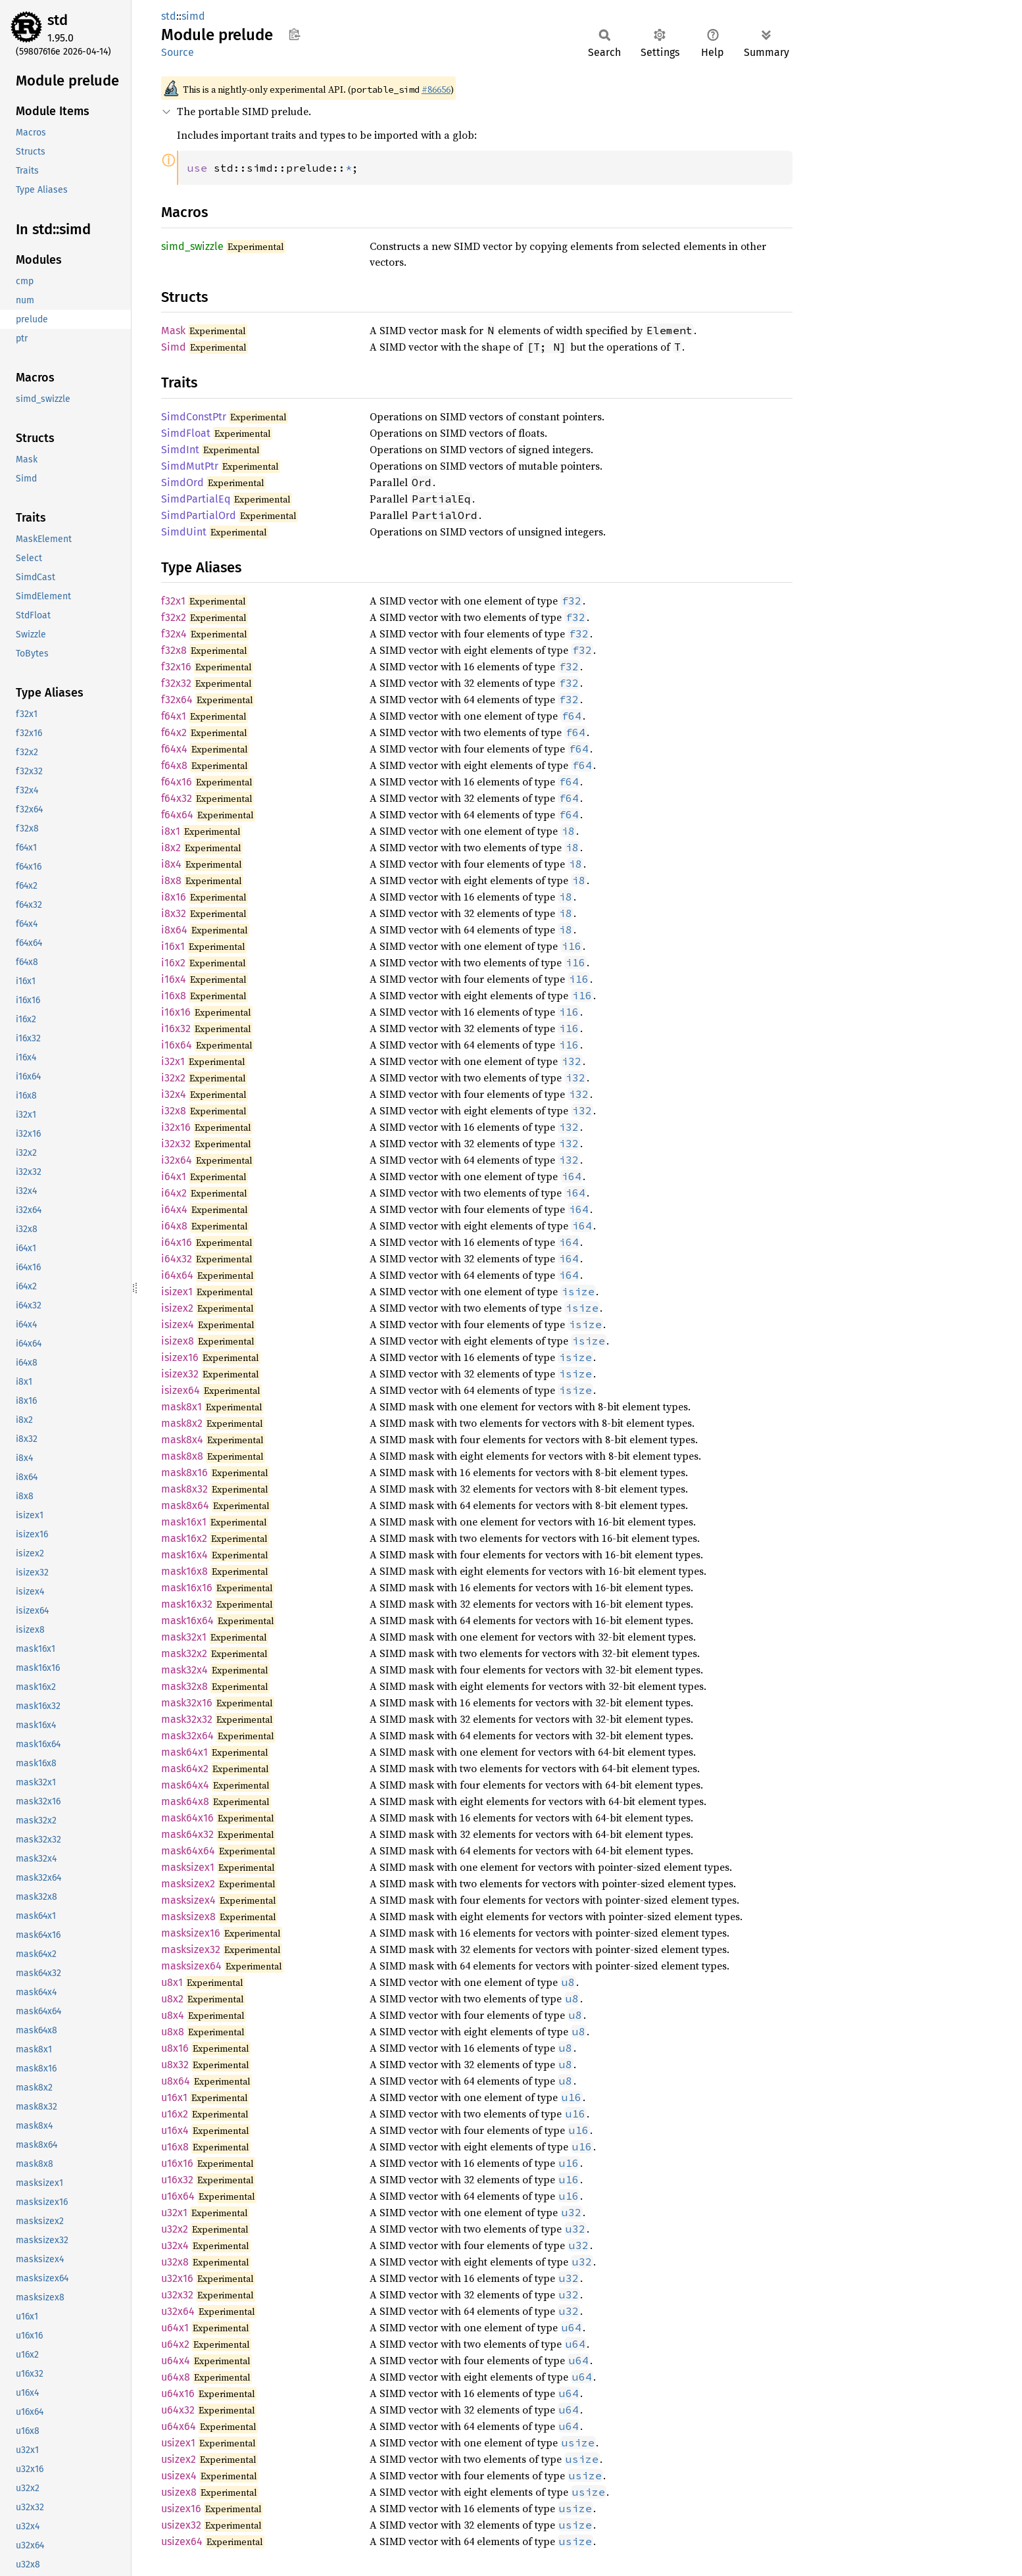 The height and width of the screenshot is (2576, 1022). What do you see at coordinates (176, 1258) in the screenshot?
I see `i64x32` at bounding box center [176, 1258].